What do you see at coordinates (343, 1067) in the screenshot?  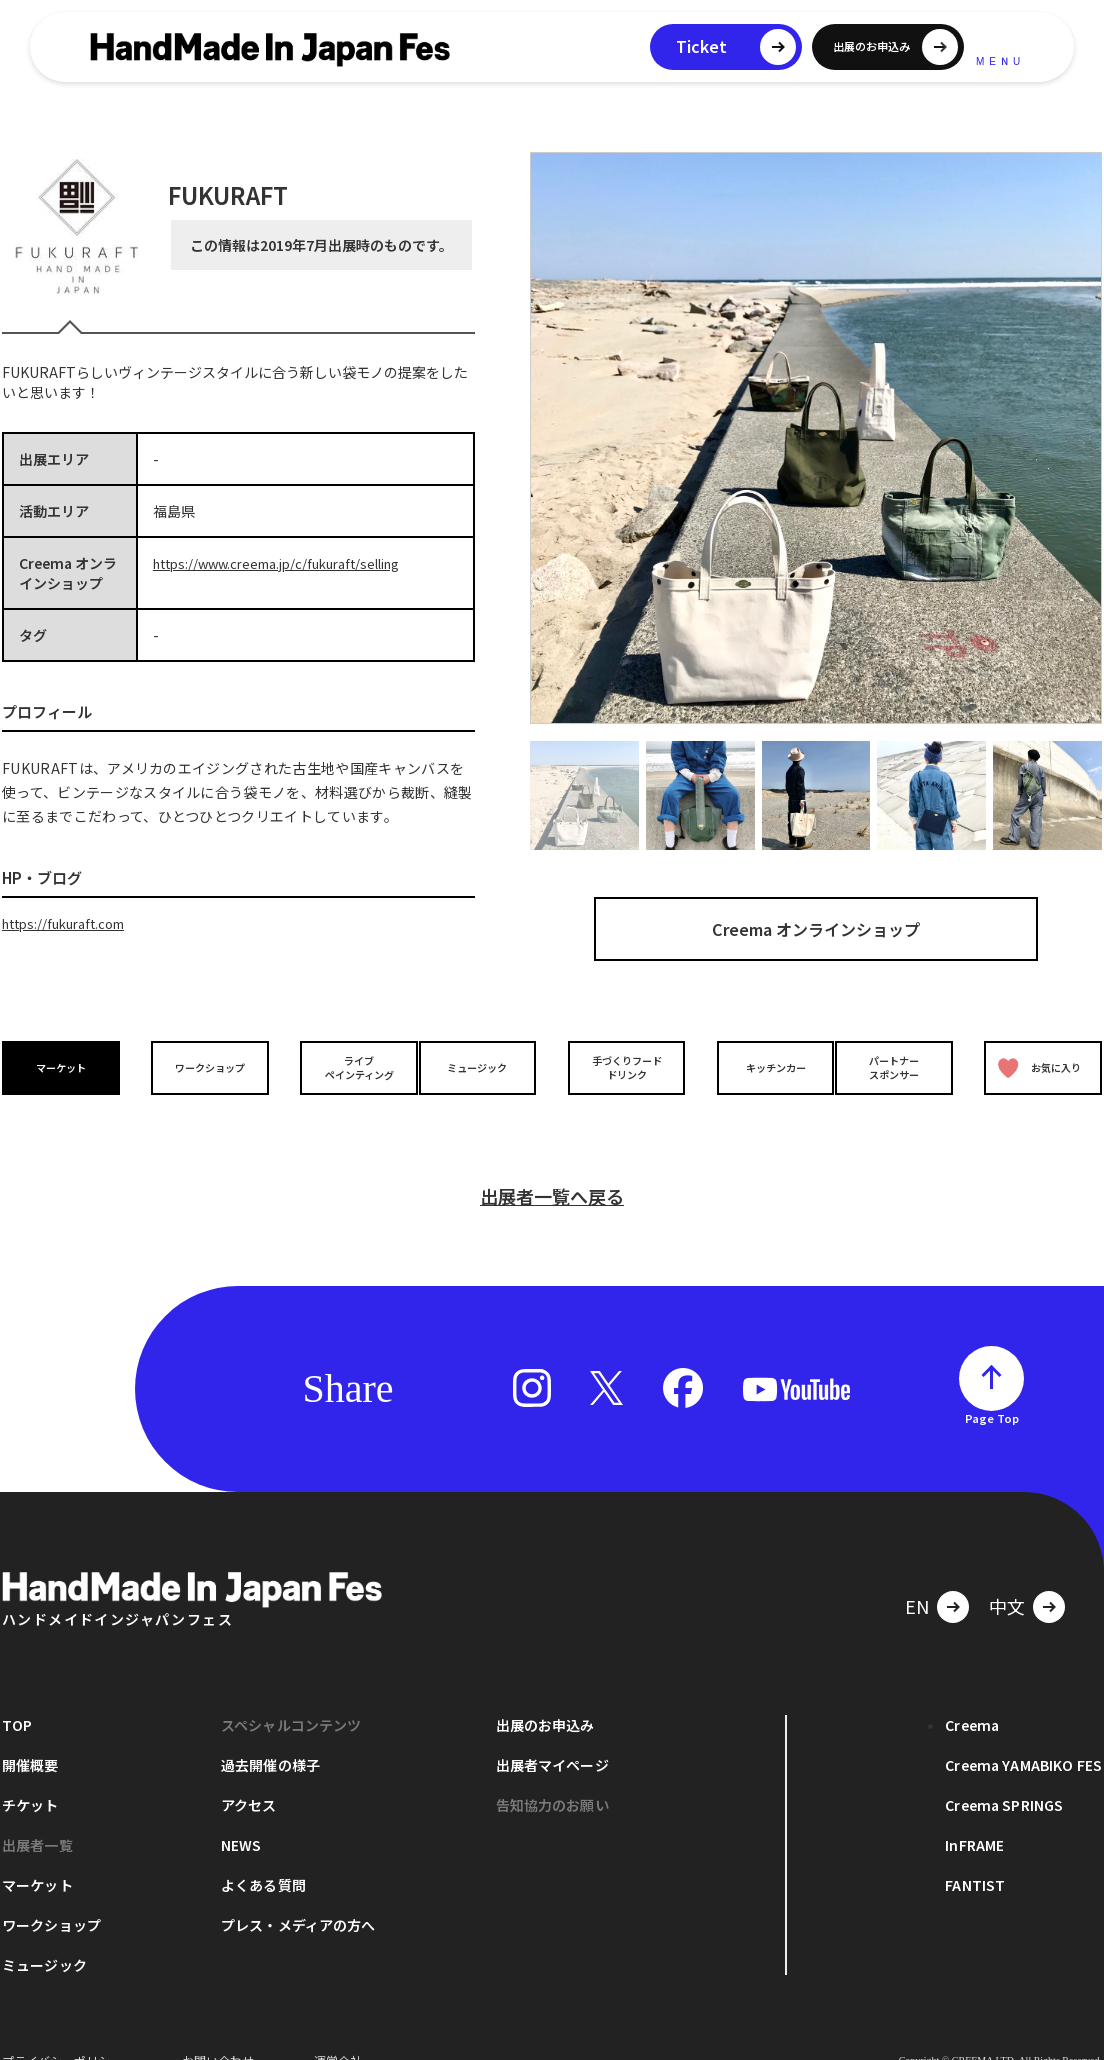 I see `ライブペインティング` at bounding box center [343, 1067].